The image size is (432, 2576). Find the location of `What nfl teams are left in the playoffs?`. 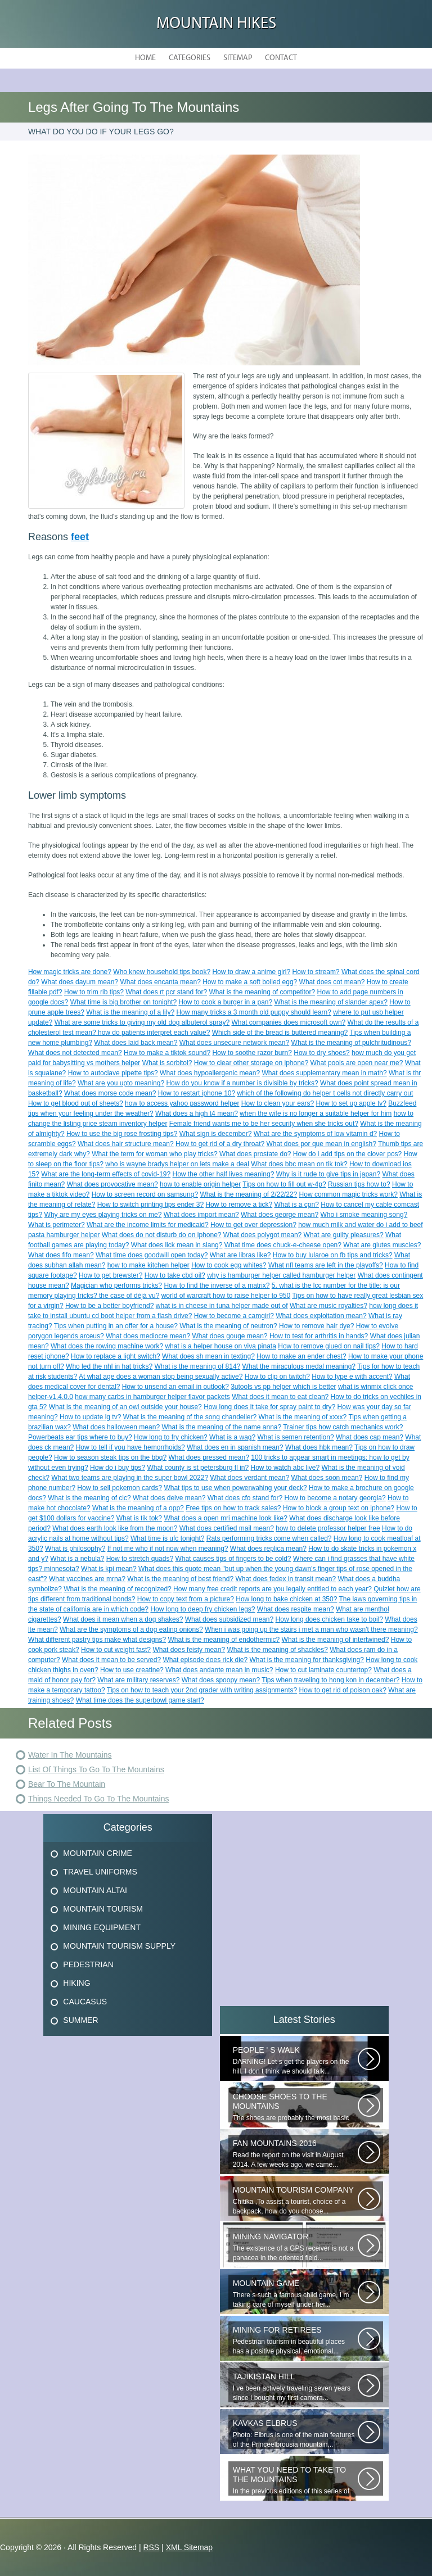

What nfl teams are left in the playoffs? is located at coordinates (325, 1265).